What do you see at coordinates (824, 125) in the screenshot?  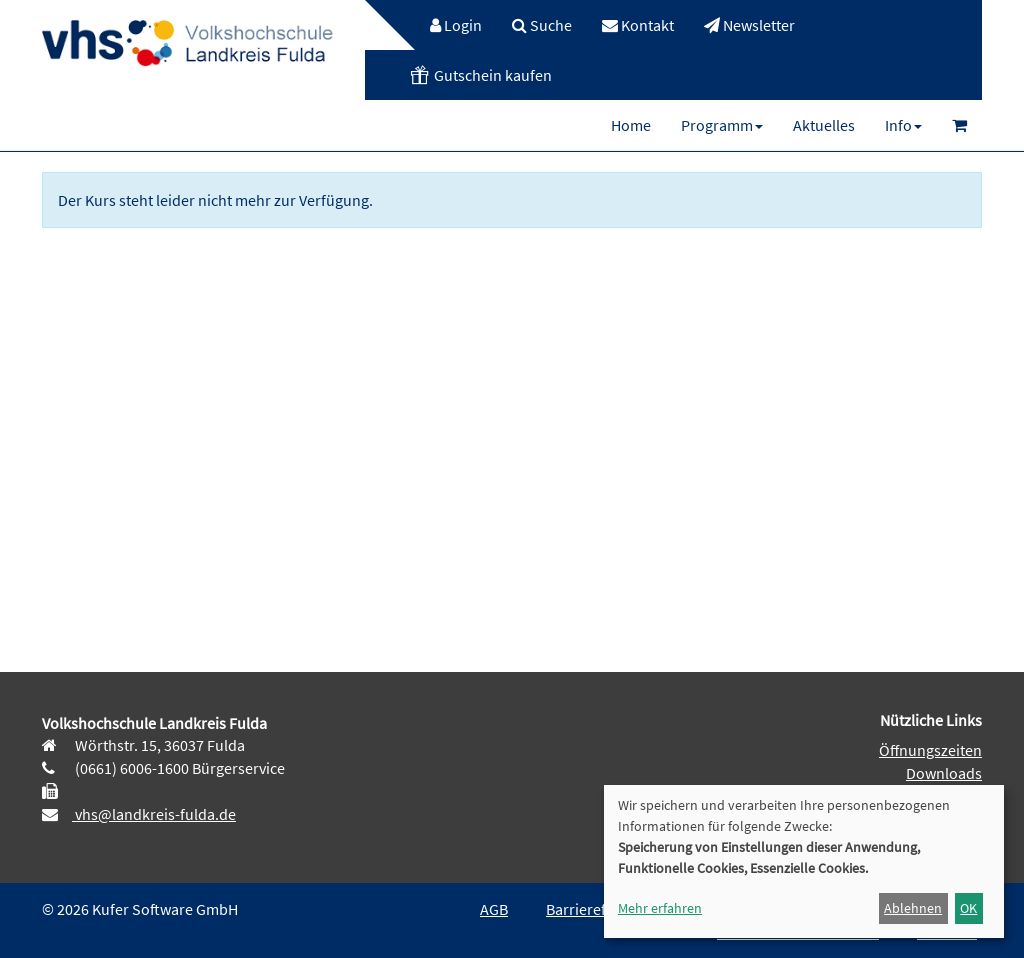 I see `Aktuelles` at bounding box center [824, 125].